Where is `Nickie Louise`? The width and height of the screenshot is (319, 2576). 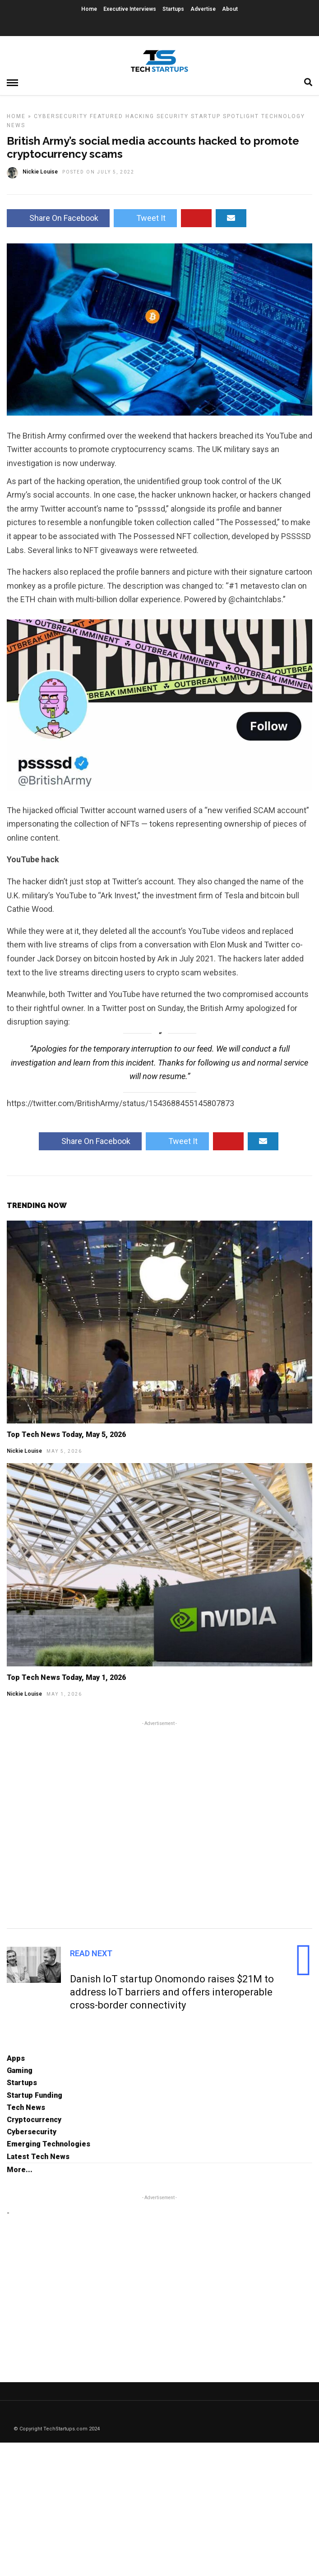
Nickie Louise is located at coordinates (24, 1451).